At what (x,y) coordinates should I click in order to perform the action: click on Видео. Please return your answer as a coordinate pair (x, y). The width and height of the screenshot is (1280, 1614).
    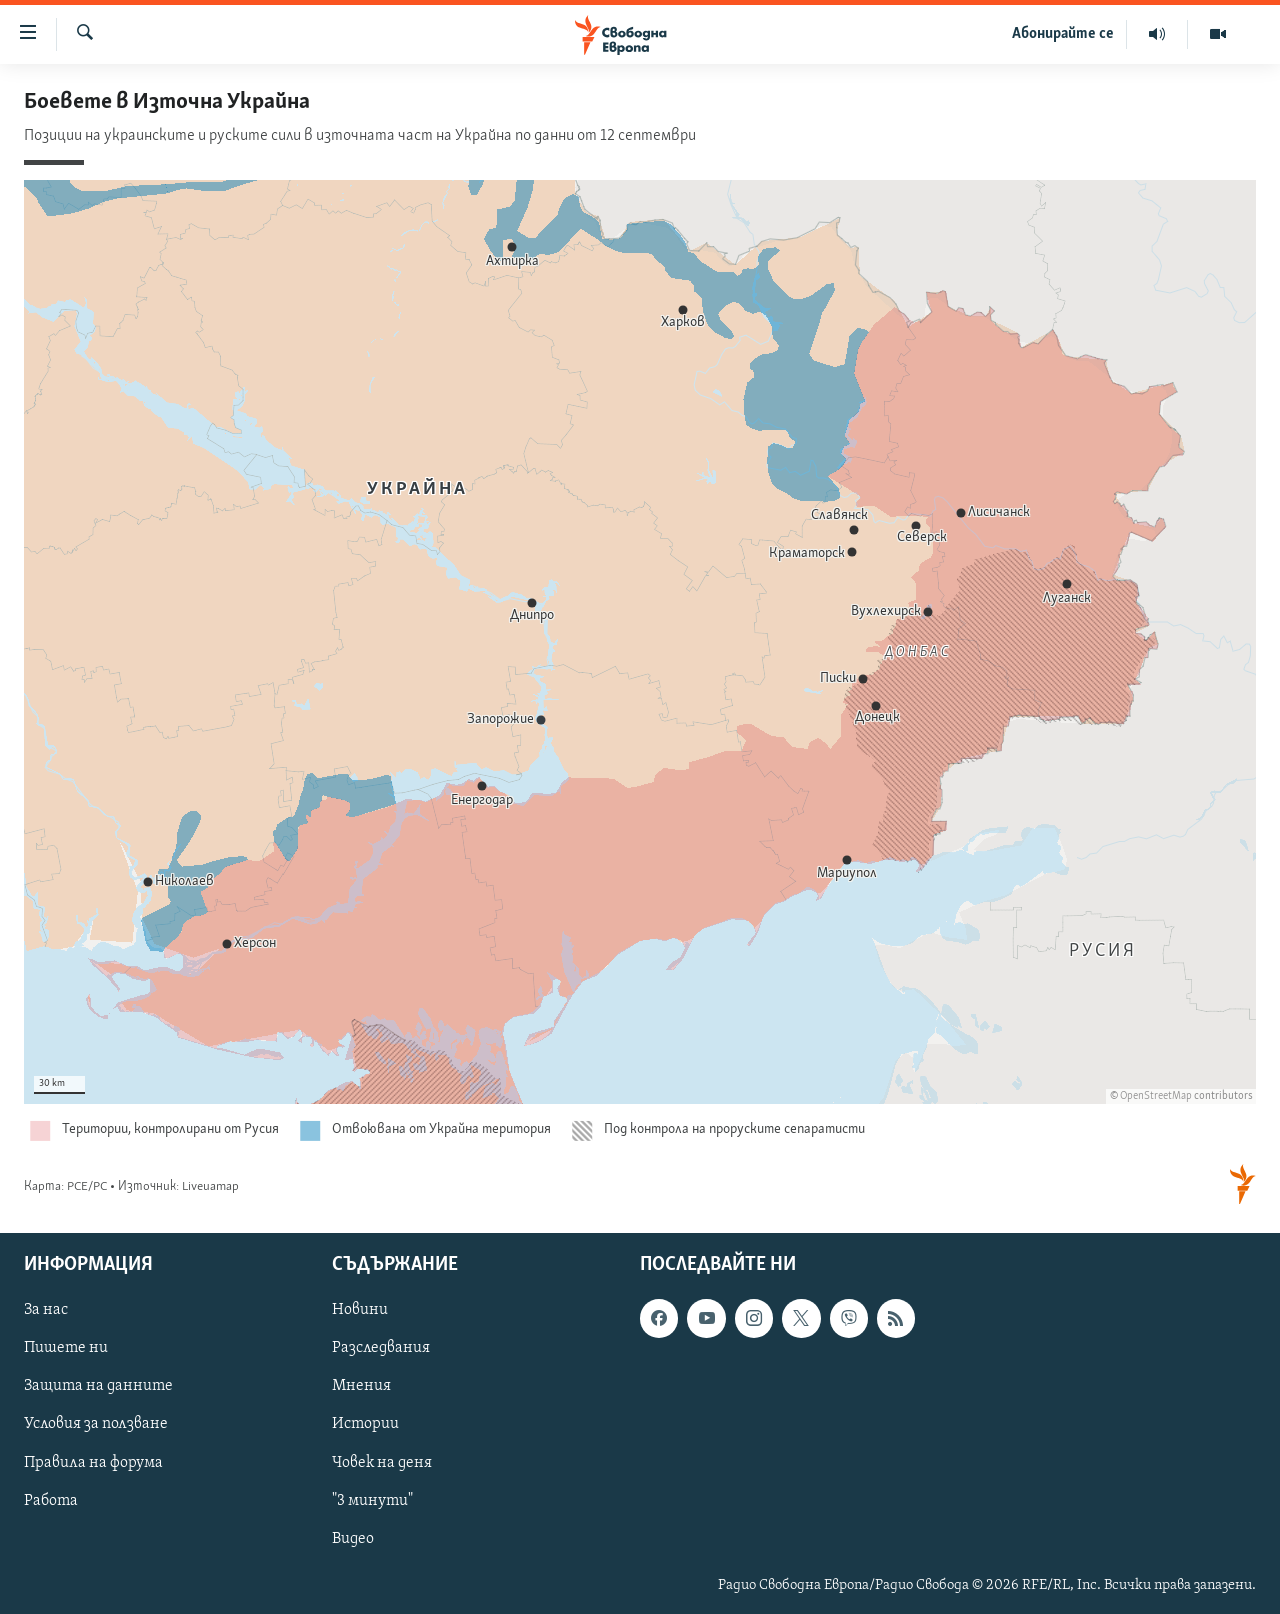
    Looking at the image, I should click on (353, 1539).